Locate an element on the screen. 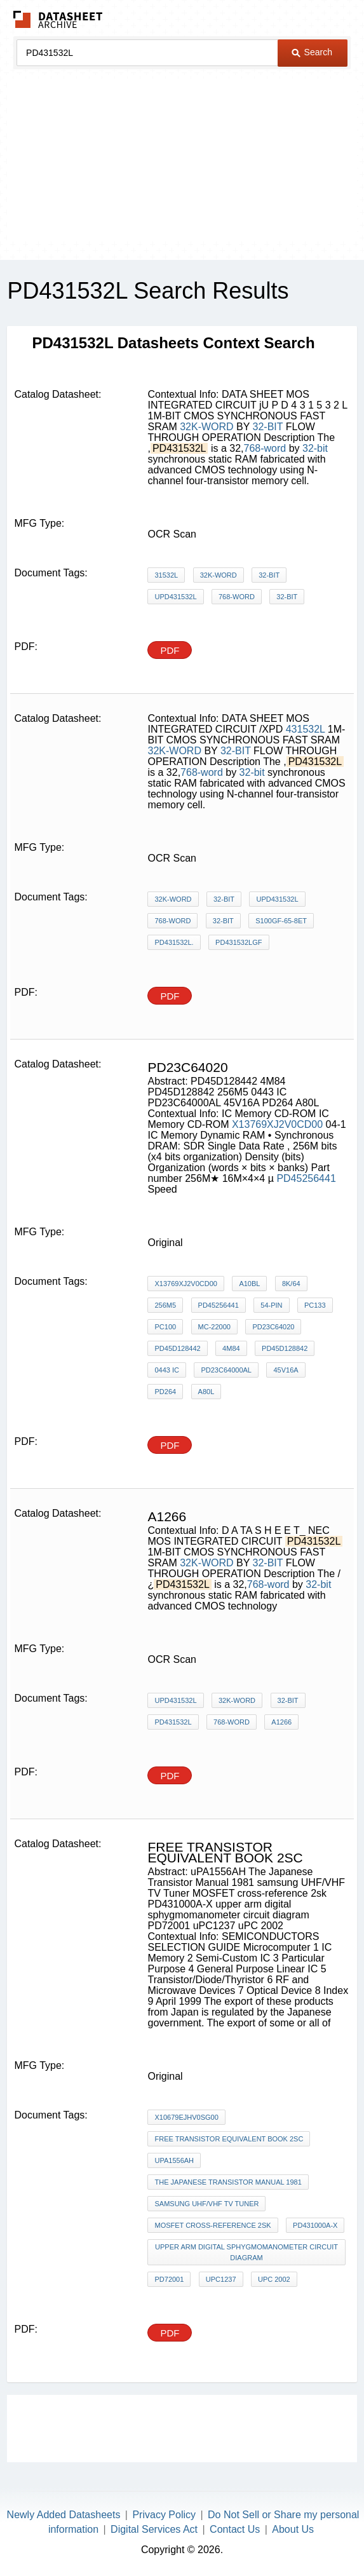  431532L is located at coordinates (305, 729).